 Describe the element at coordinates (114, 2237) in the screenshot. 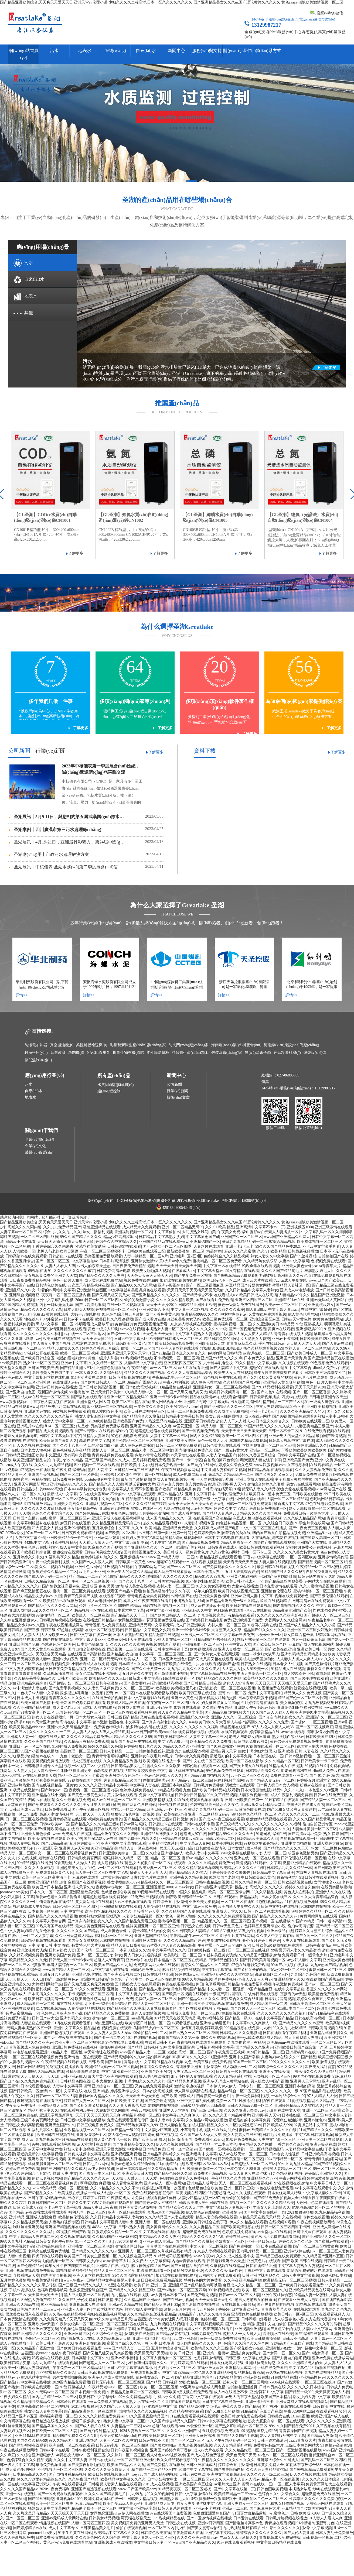

I see `久久精品国产亚洲av麻豆软` at that location.